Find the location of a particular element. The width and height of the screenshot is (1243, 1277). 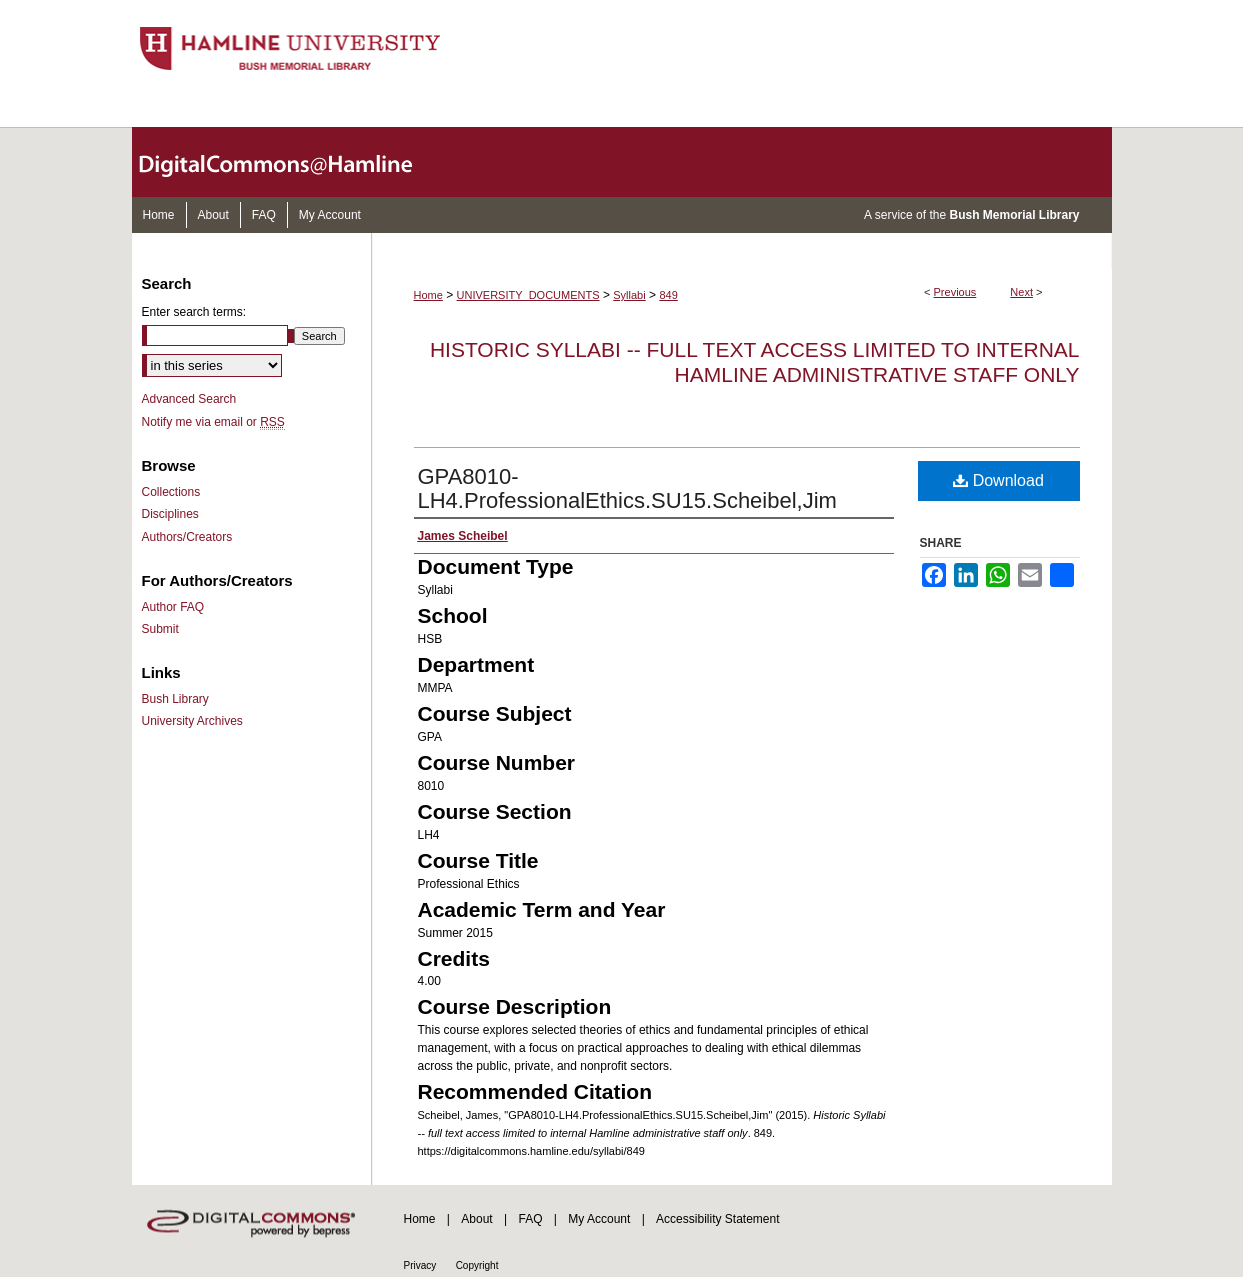

Notify me via email or is located at coordinates (213, 422).